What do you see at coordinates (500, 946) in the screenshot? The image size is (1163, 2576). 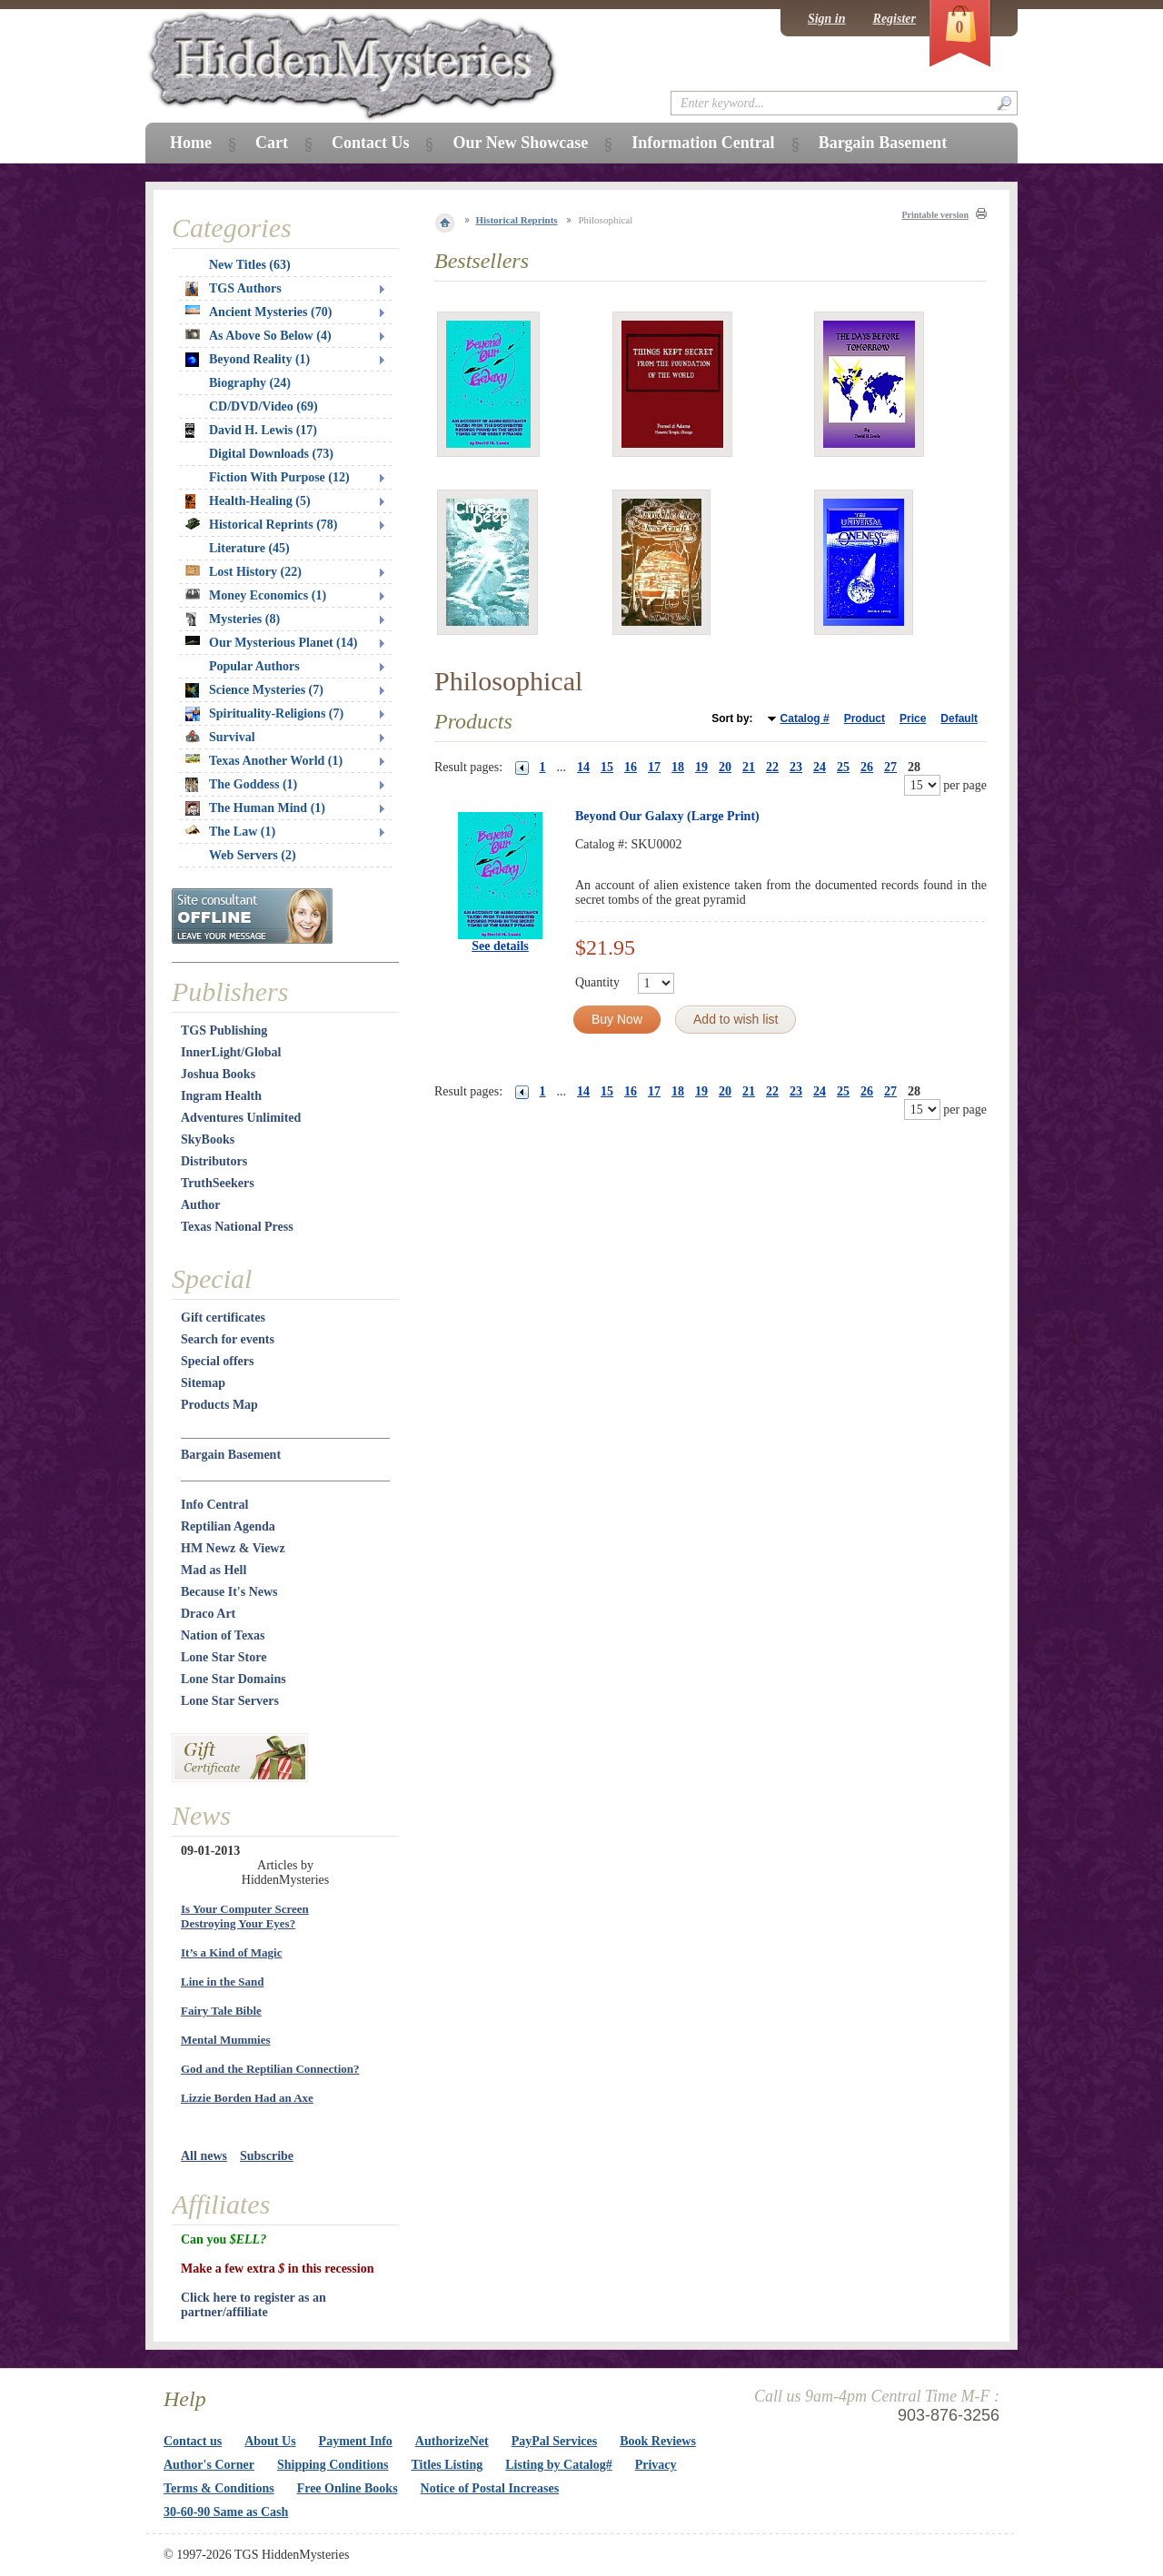 I see `See details` at bounding box center [500, 946].